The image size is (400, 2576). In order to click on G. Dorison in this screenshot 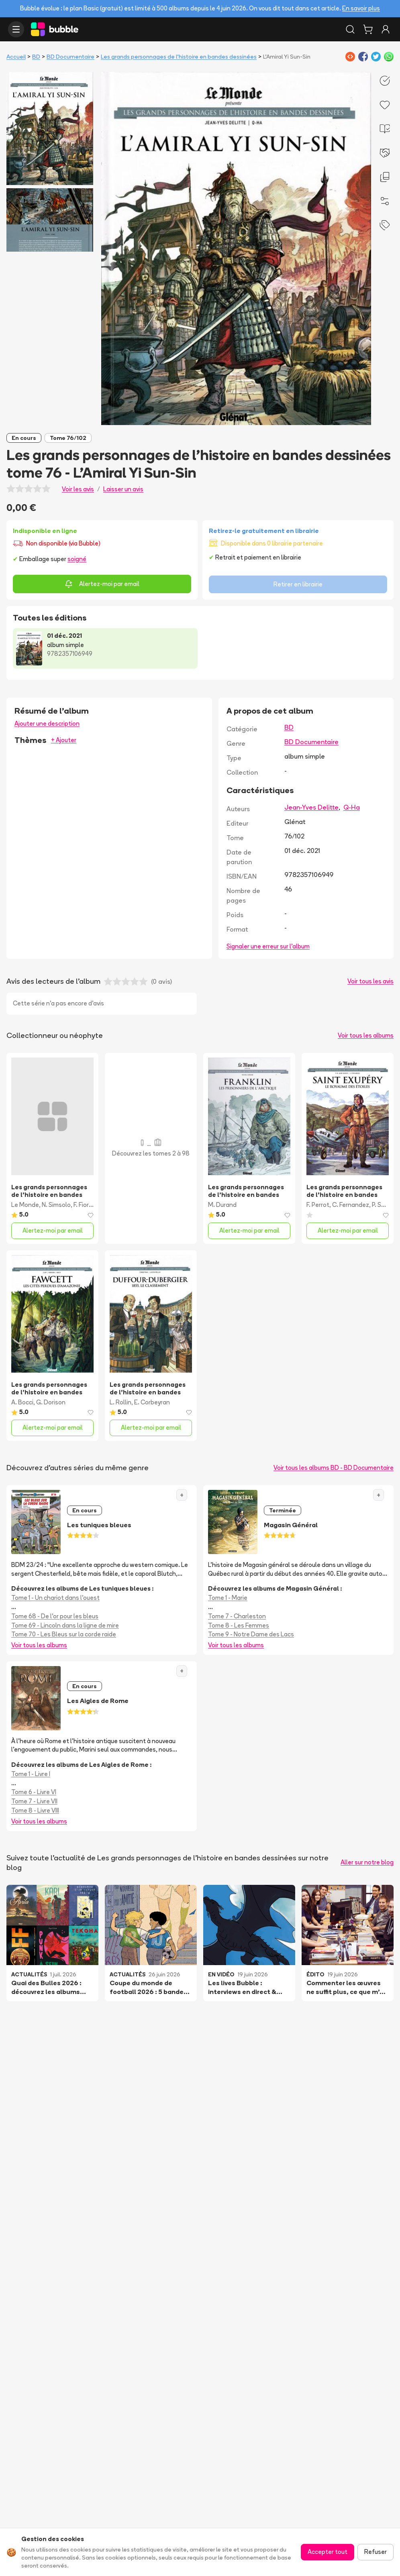, I will do `click(50, 1402)`.